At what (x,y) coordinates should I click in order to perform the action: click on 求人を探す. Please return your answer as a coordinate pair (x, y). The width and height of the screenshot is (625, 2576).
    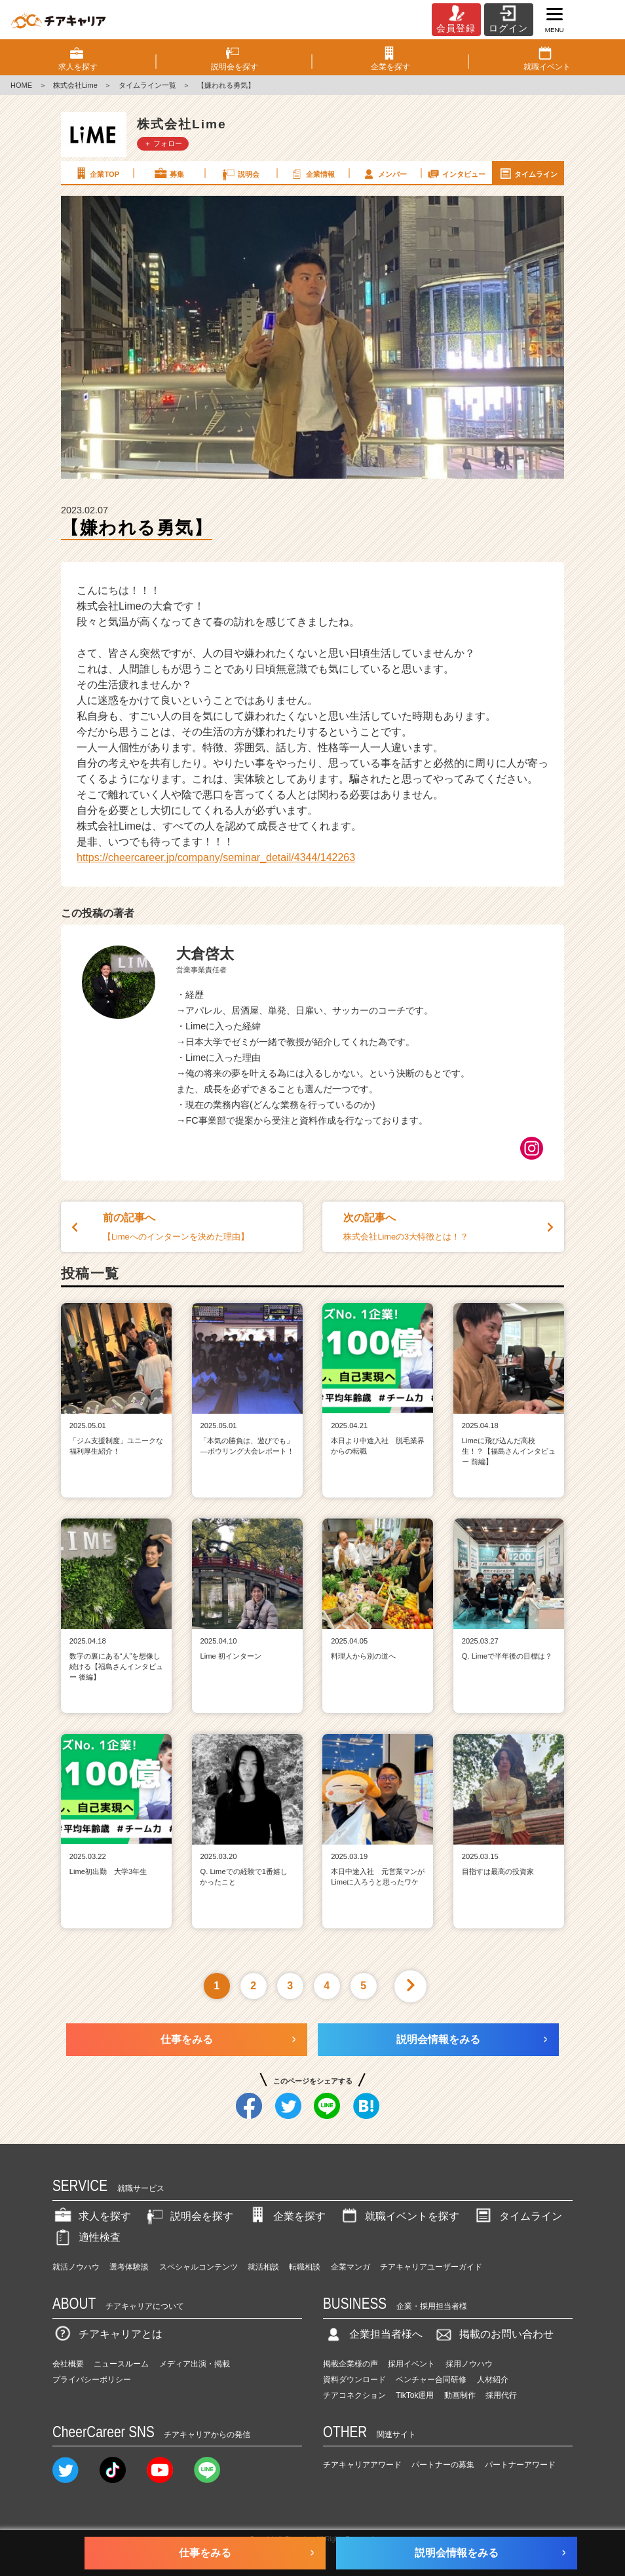
    Looking at the image, I should click on (91, 2216).